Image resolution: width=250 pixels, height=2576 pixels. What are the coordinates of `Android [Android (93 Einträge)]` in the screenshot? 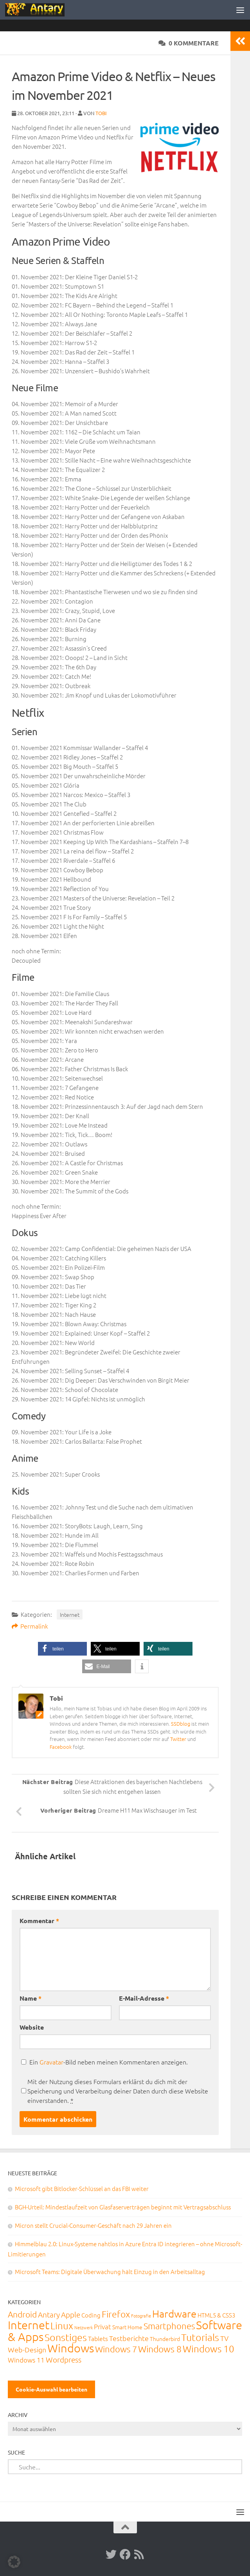 It's located at (22, 2314).